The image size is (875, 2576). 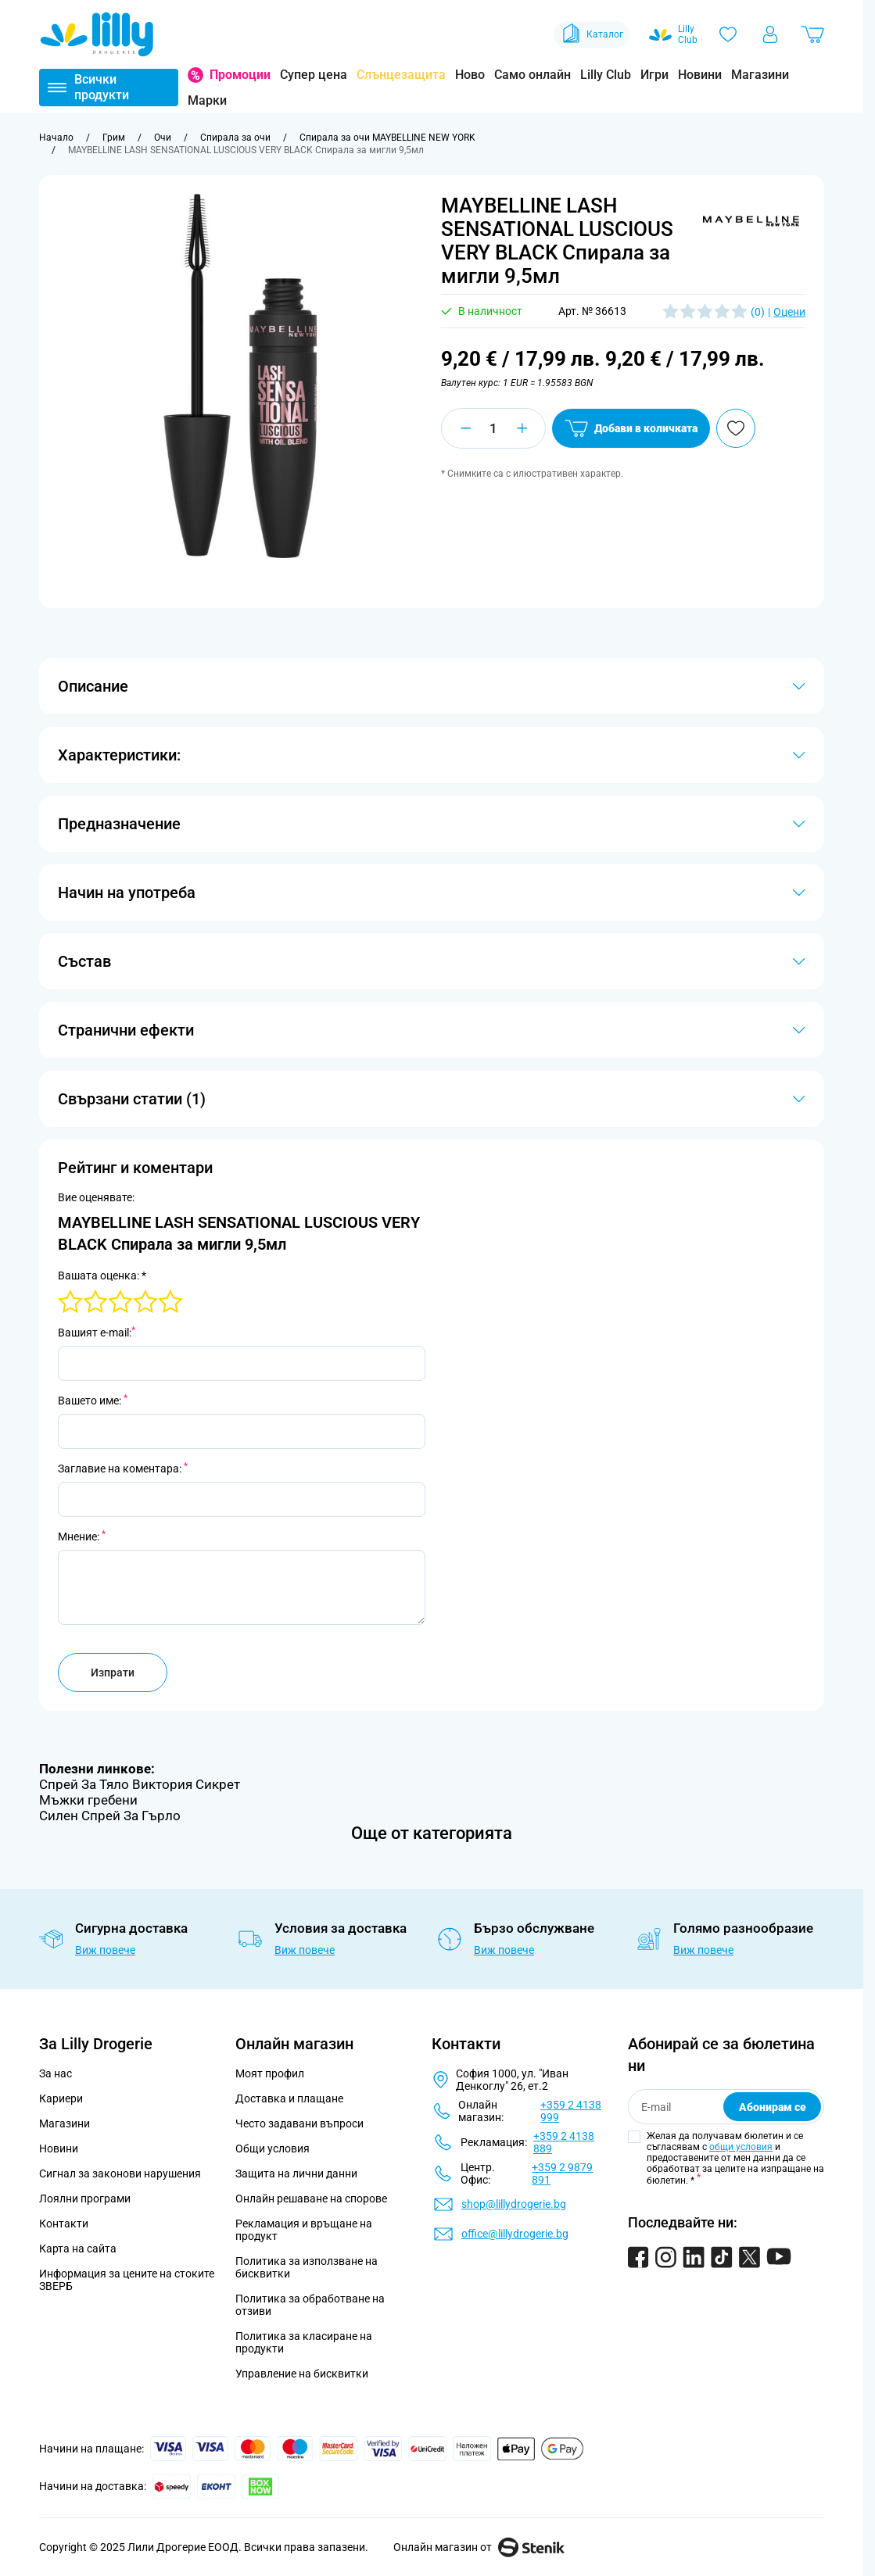 What do you see at coordinates (110, 1815) in the screenshot?
I see `Силен Спрей За Гърло` at bounding box center [110, 1815].